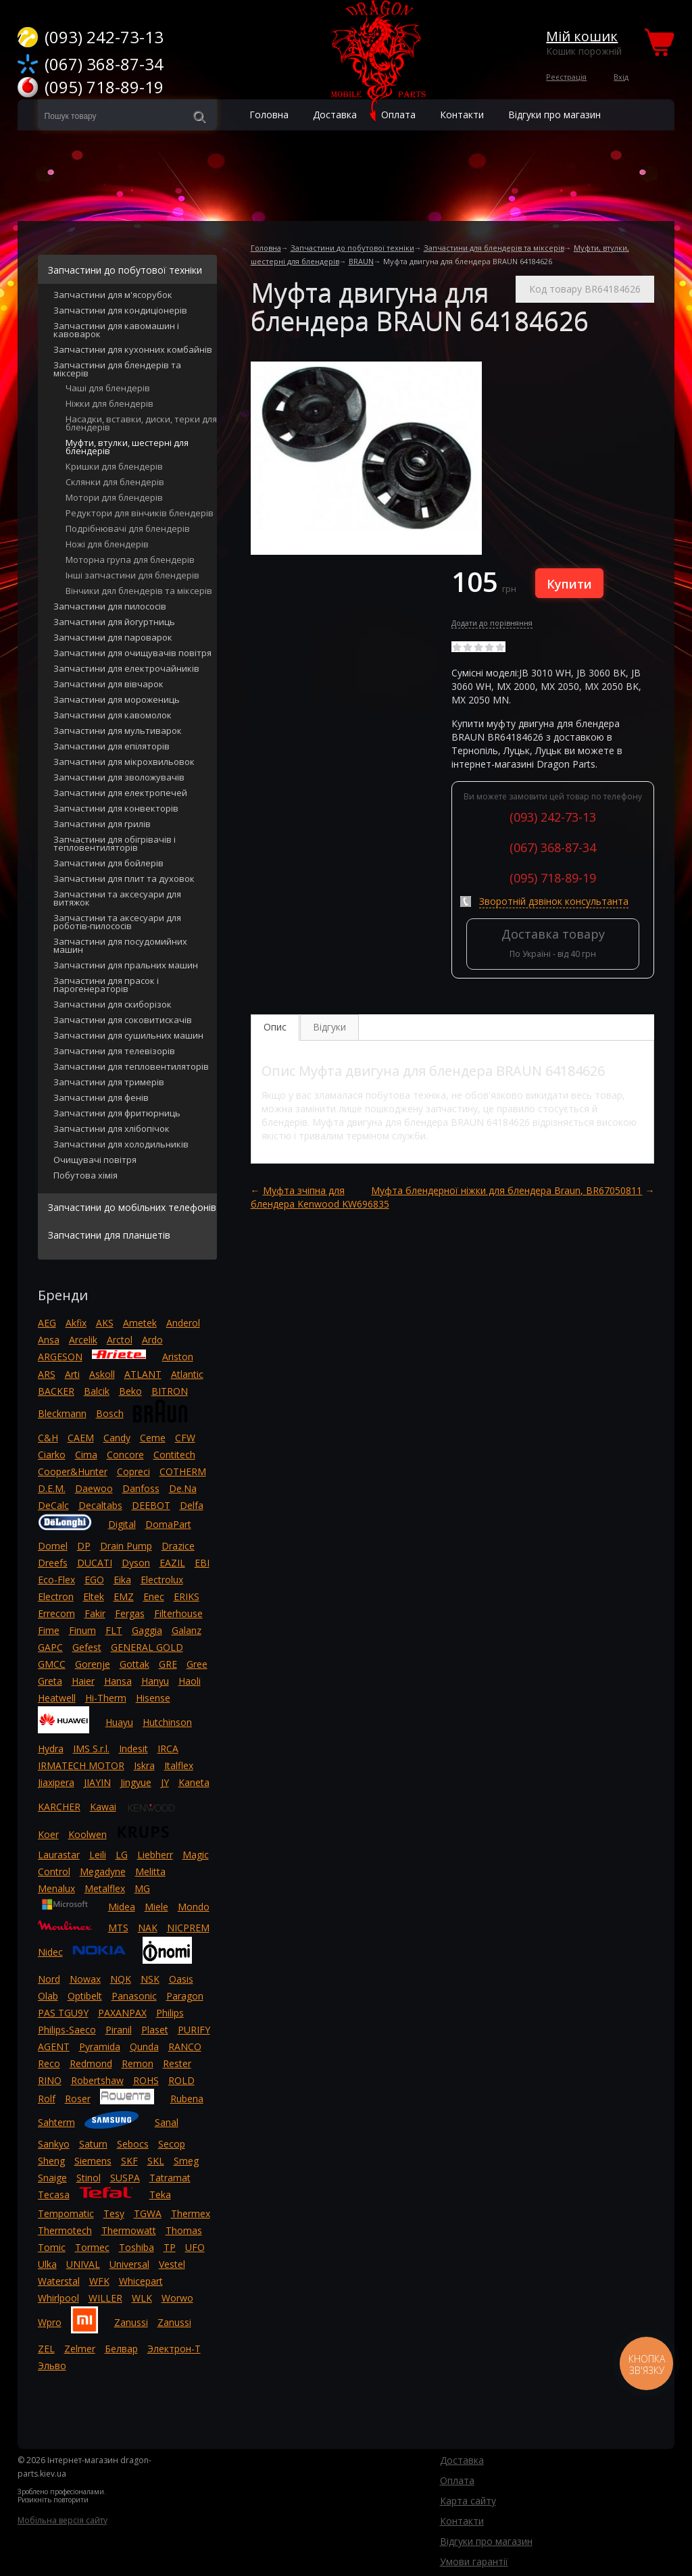 This screenshot has height=2576, width=692. Describe the element at coordinates (125, 966) in the screenshot. I see `Запчастини для пральних машин` at that location.